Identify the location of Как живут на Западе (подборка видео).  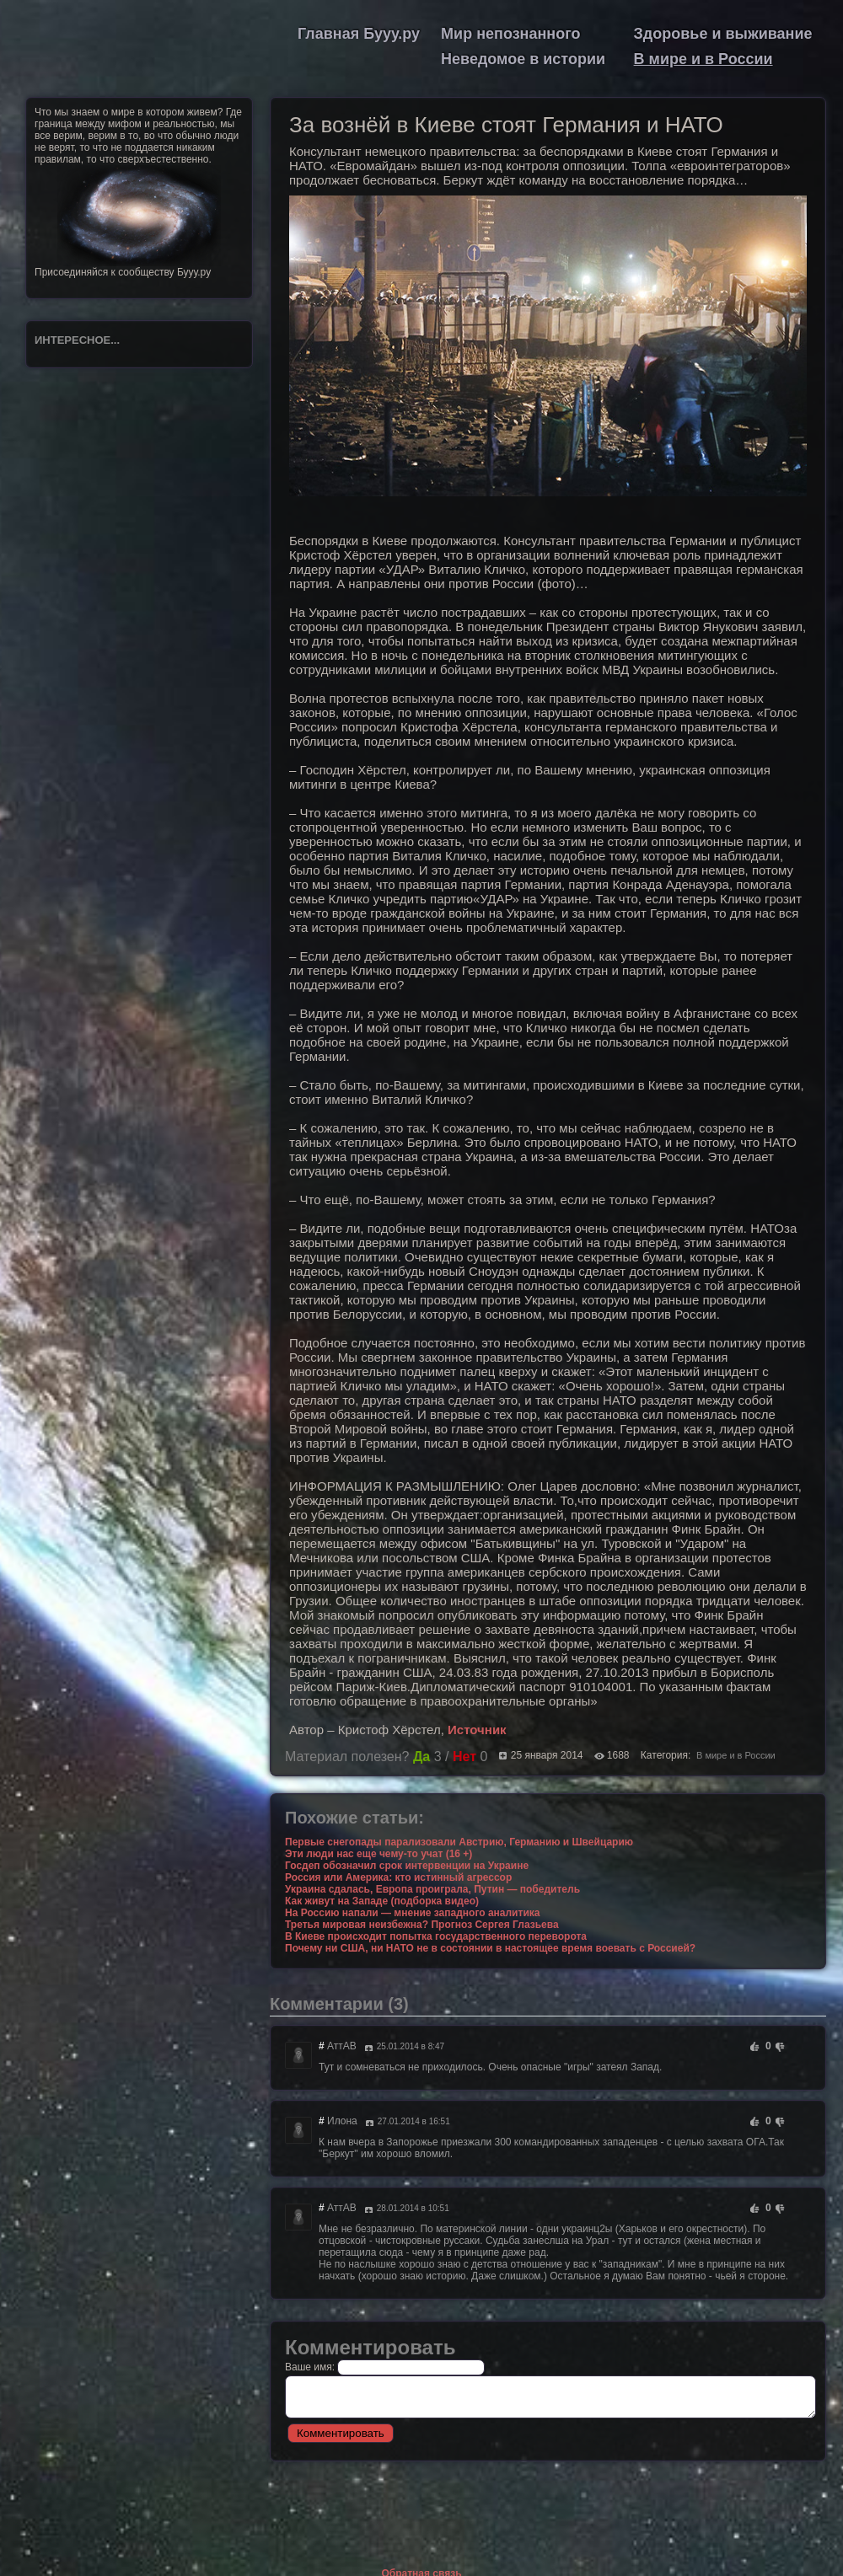
(382, 1901).